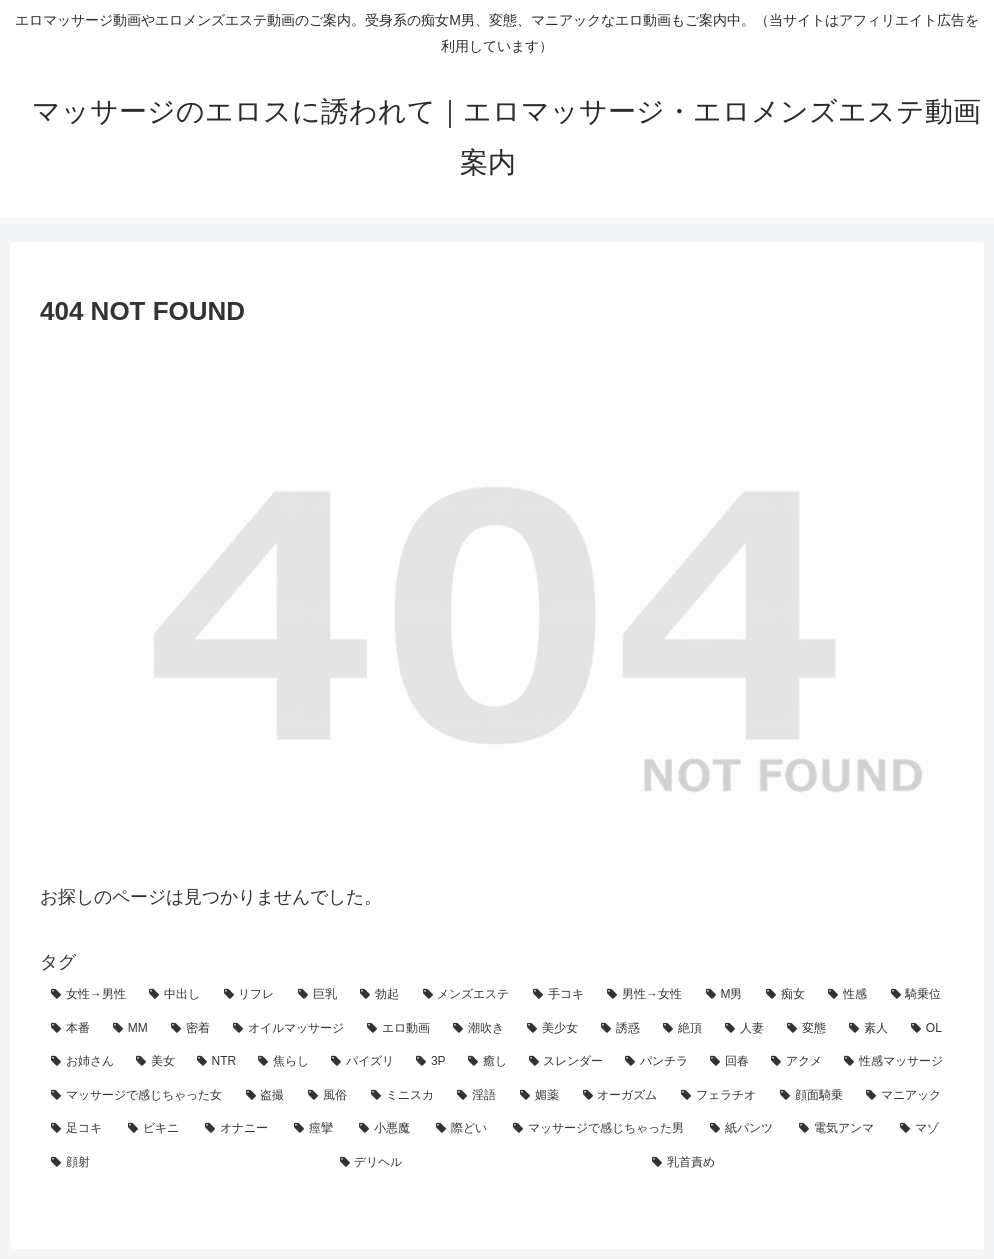 The height and width of the screenshot is (1259, 994). Describe the element at coordinates (479, 1029) in the screenshot. I see `[潮吹き (70個の項目)]` at that location.